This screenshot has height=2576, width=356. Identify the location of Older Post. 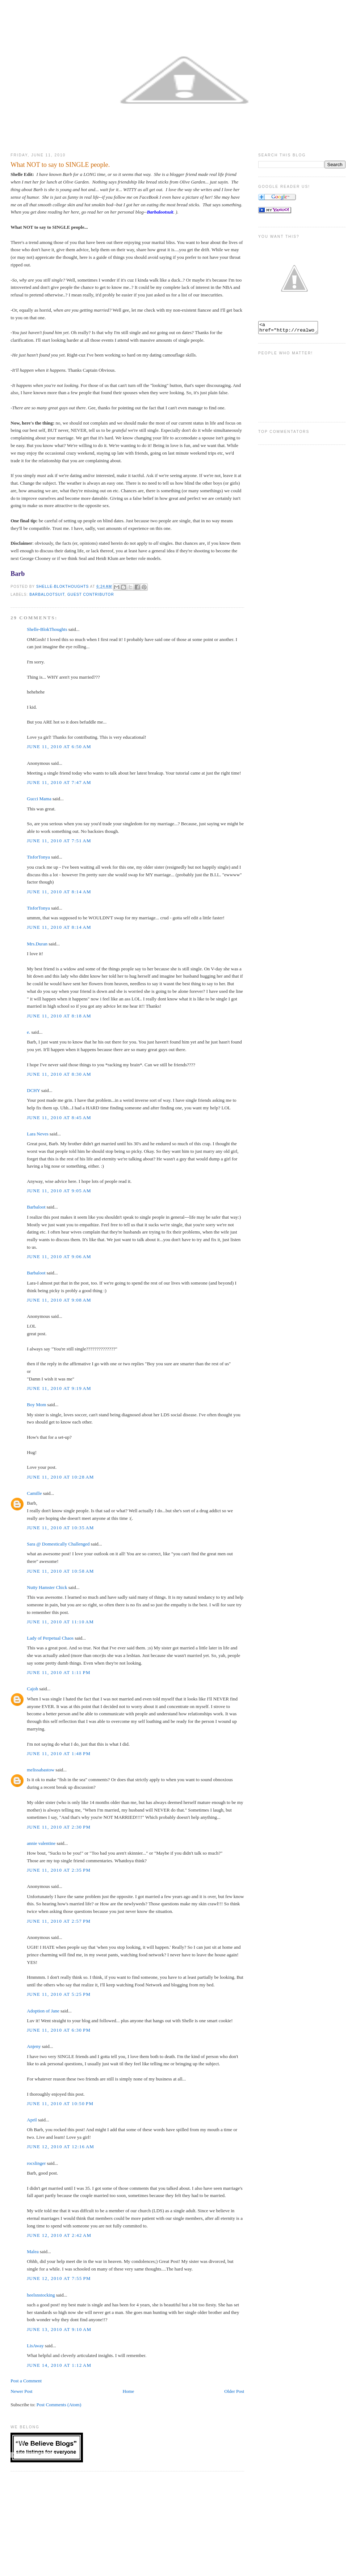
(234, 2391).